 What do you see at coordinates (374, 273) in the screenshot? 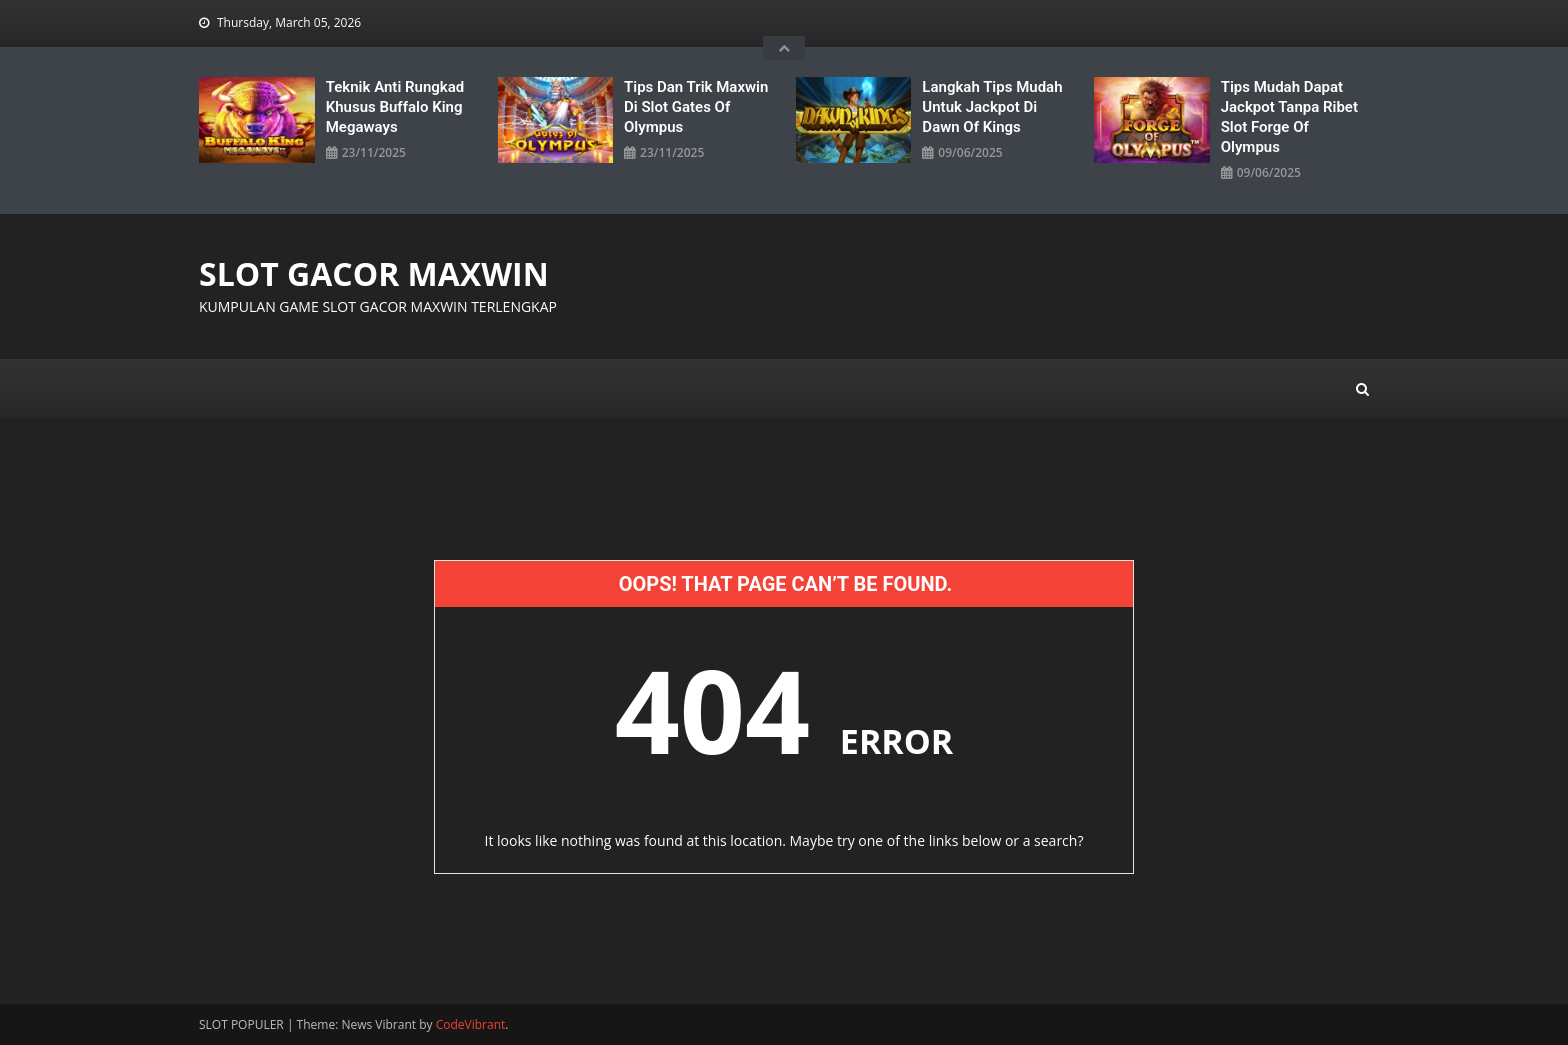
I see `SLOT GACOR MAXWIN` at bounding box center [374, 273].